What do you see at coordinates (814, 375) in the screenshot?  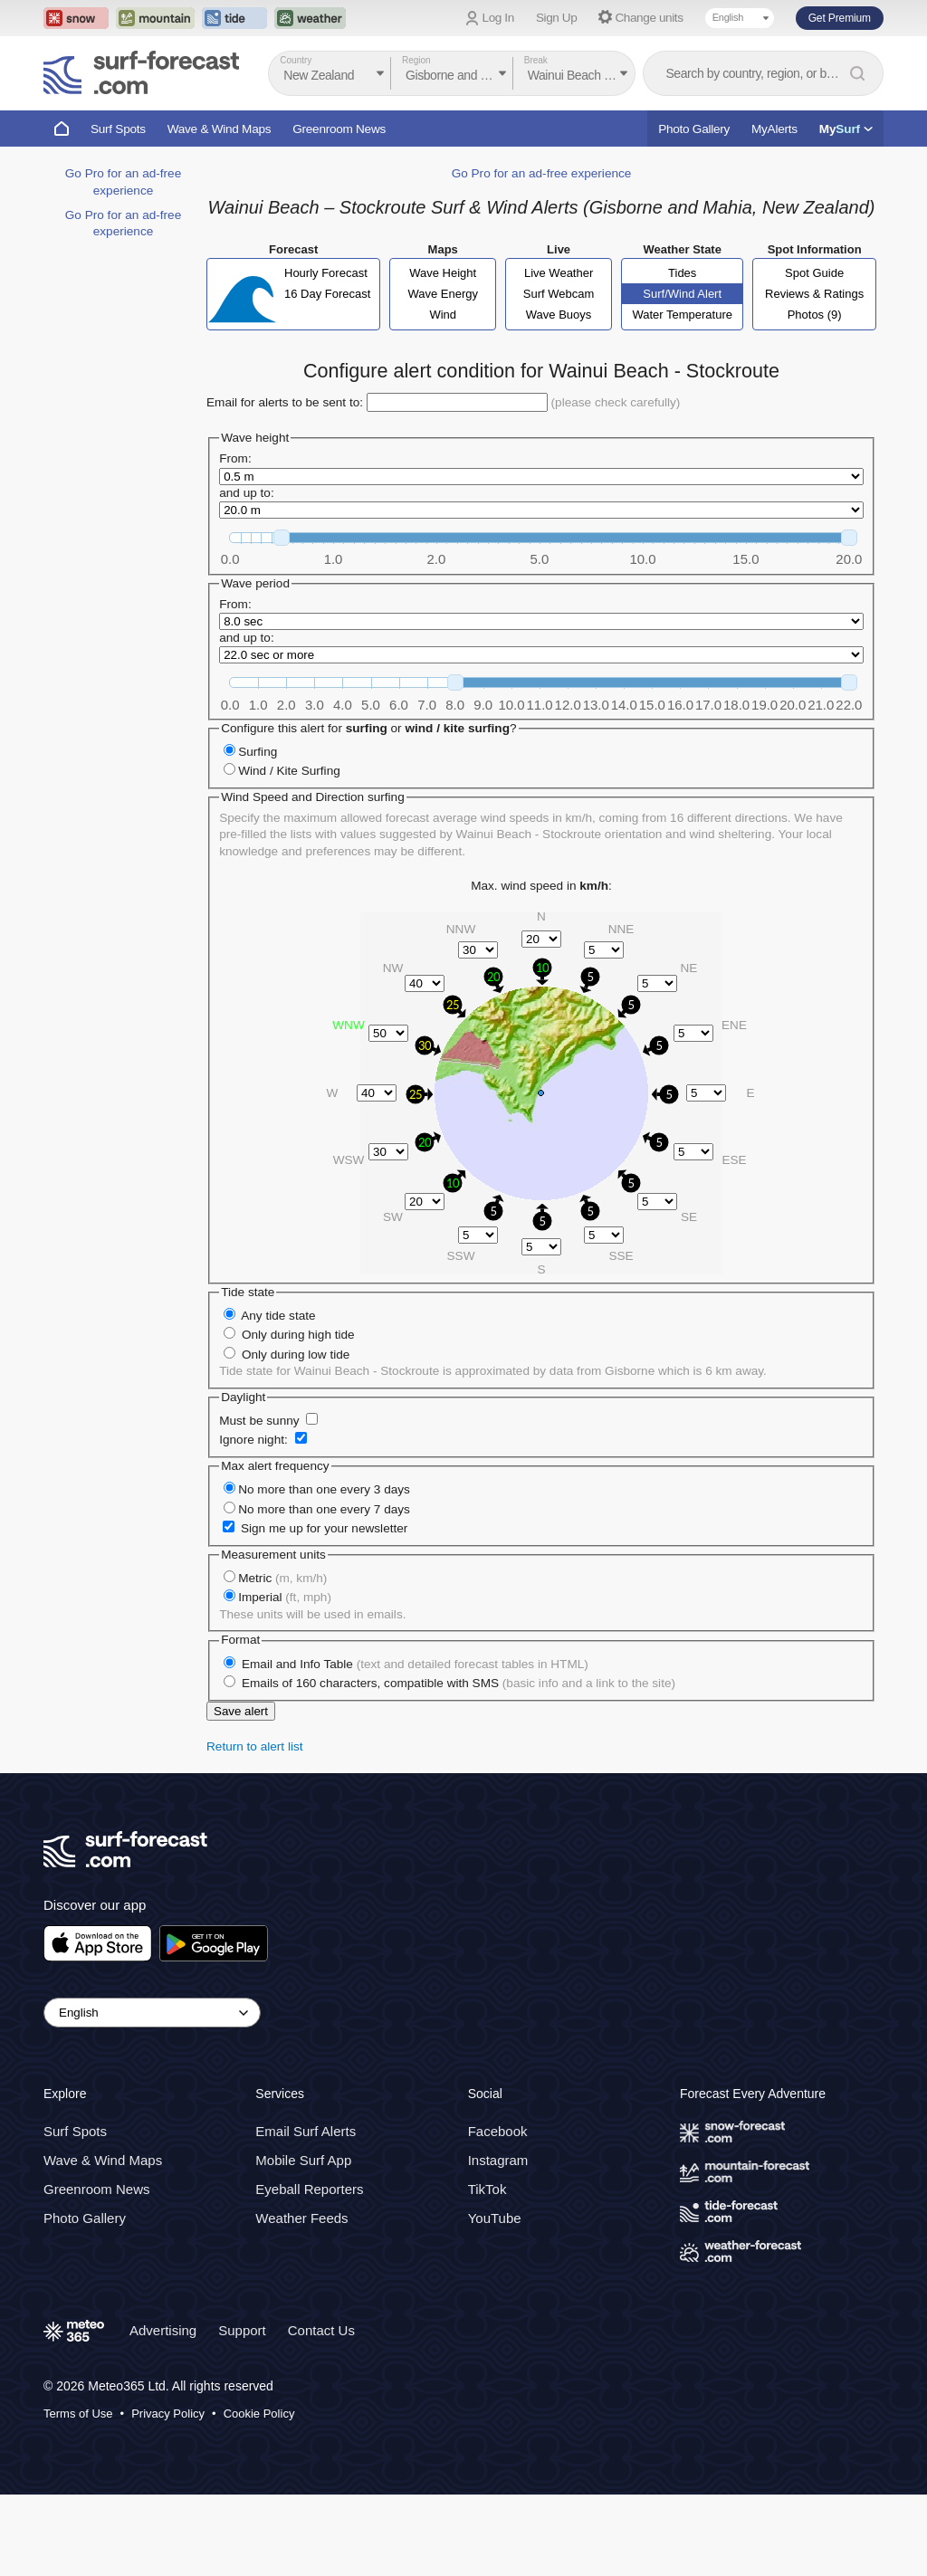 I see `Reviews & Ratings` at bounding box center [814, 375].